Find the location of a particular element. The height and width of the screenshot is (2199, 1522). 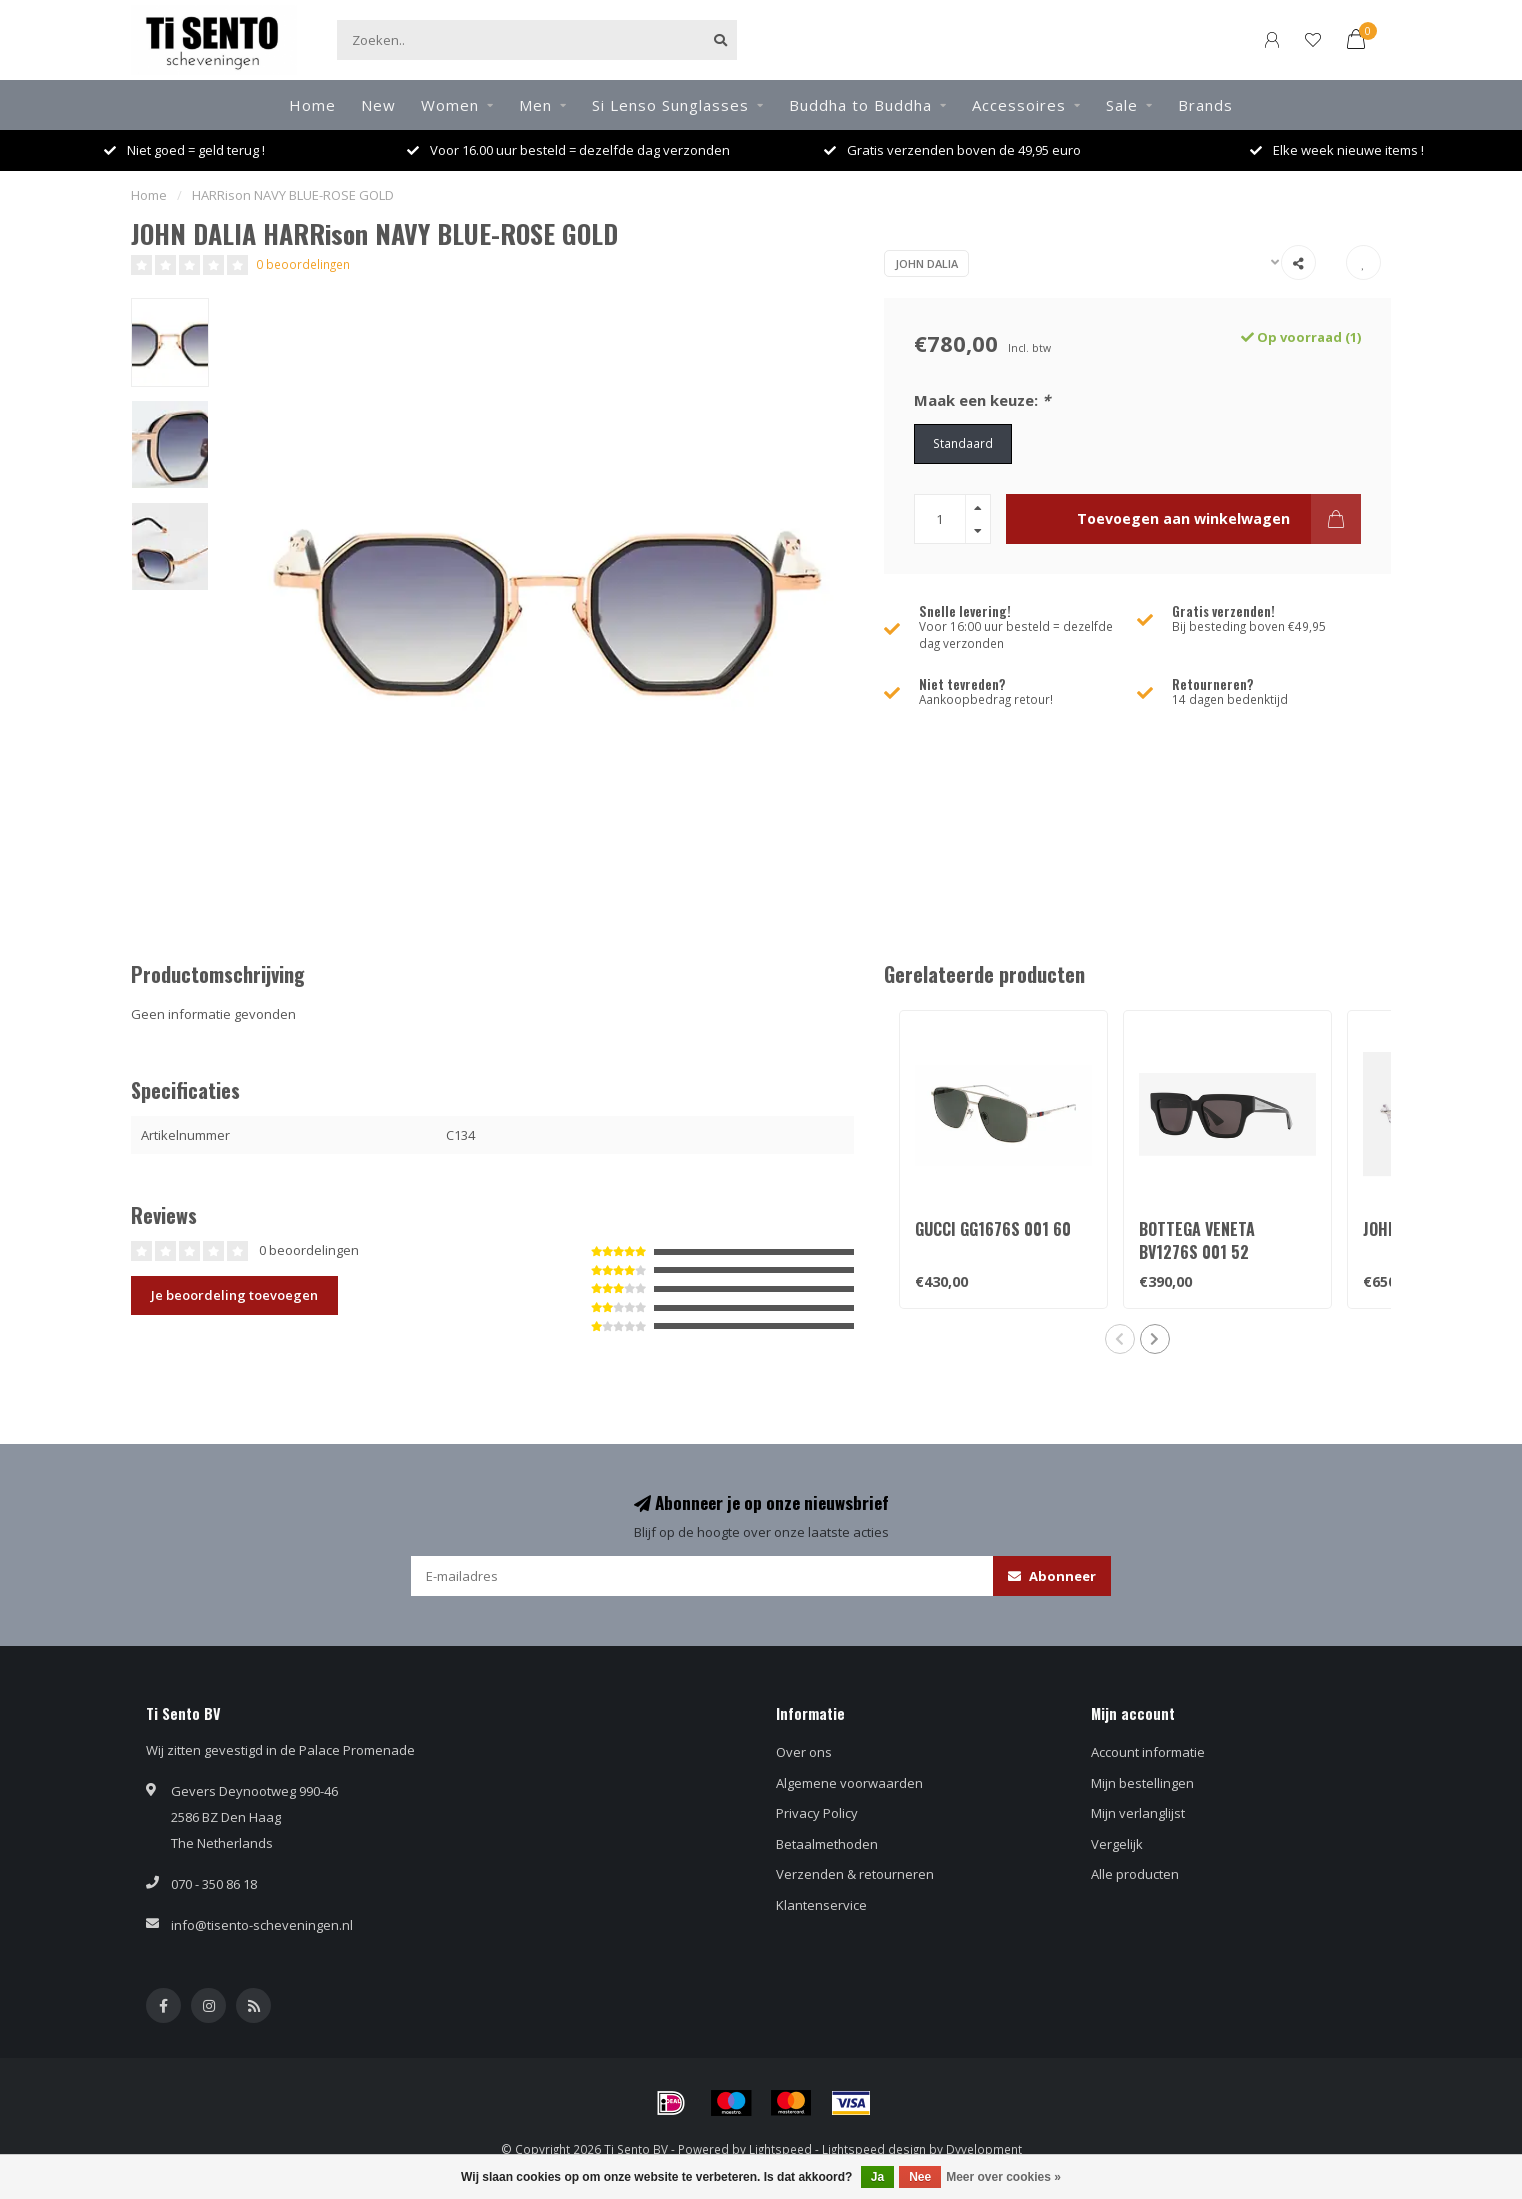

Dyvelopment is located at coordinates (984, 2149).